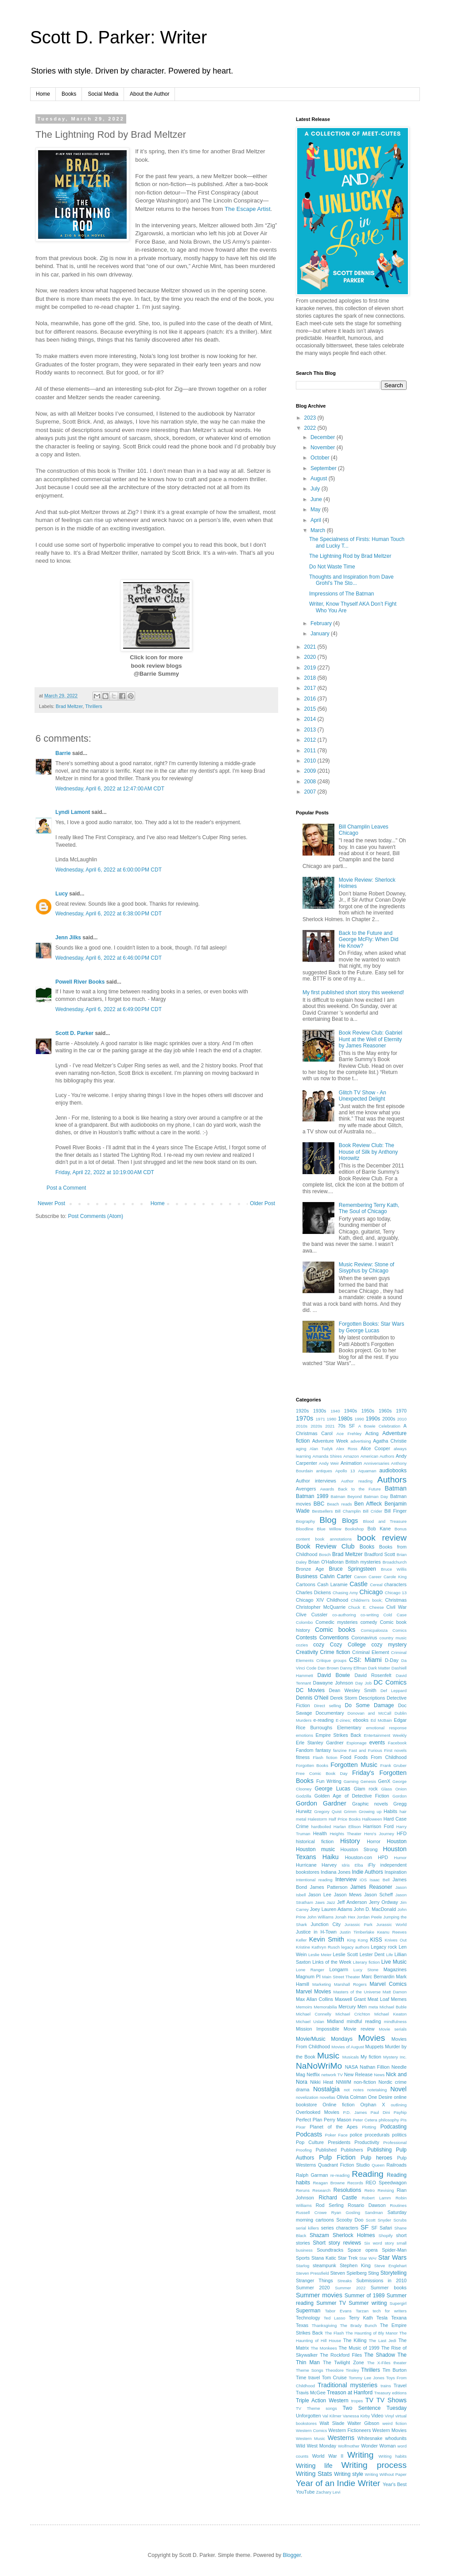 This screenshot has width=450, height=2576. I want to click on Ryan Gosling, so click(345, 2212).